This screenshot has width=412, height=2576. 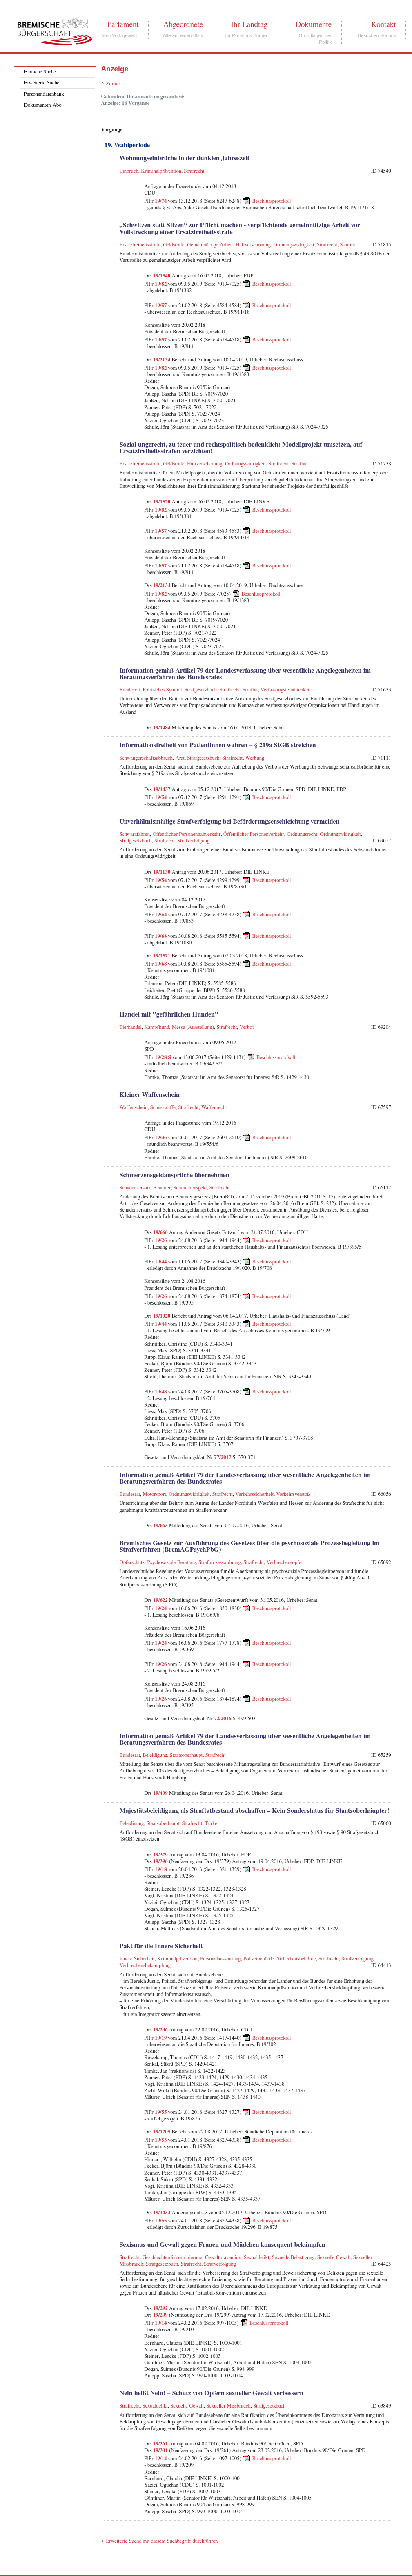 What do you see at coordinates (193, 841) in the screenshot?
I see `Strafverfolgung` at bounding box center [193, 841].